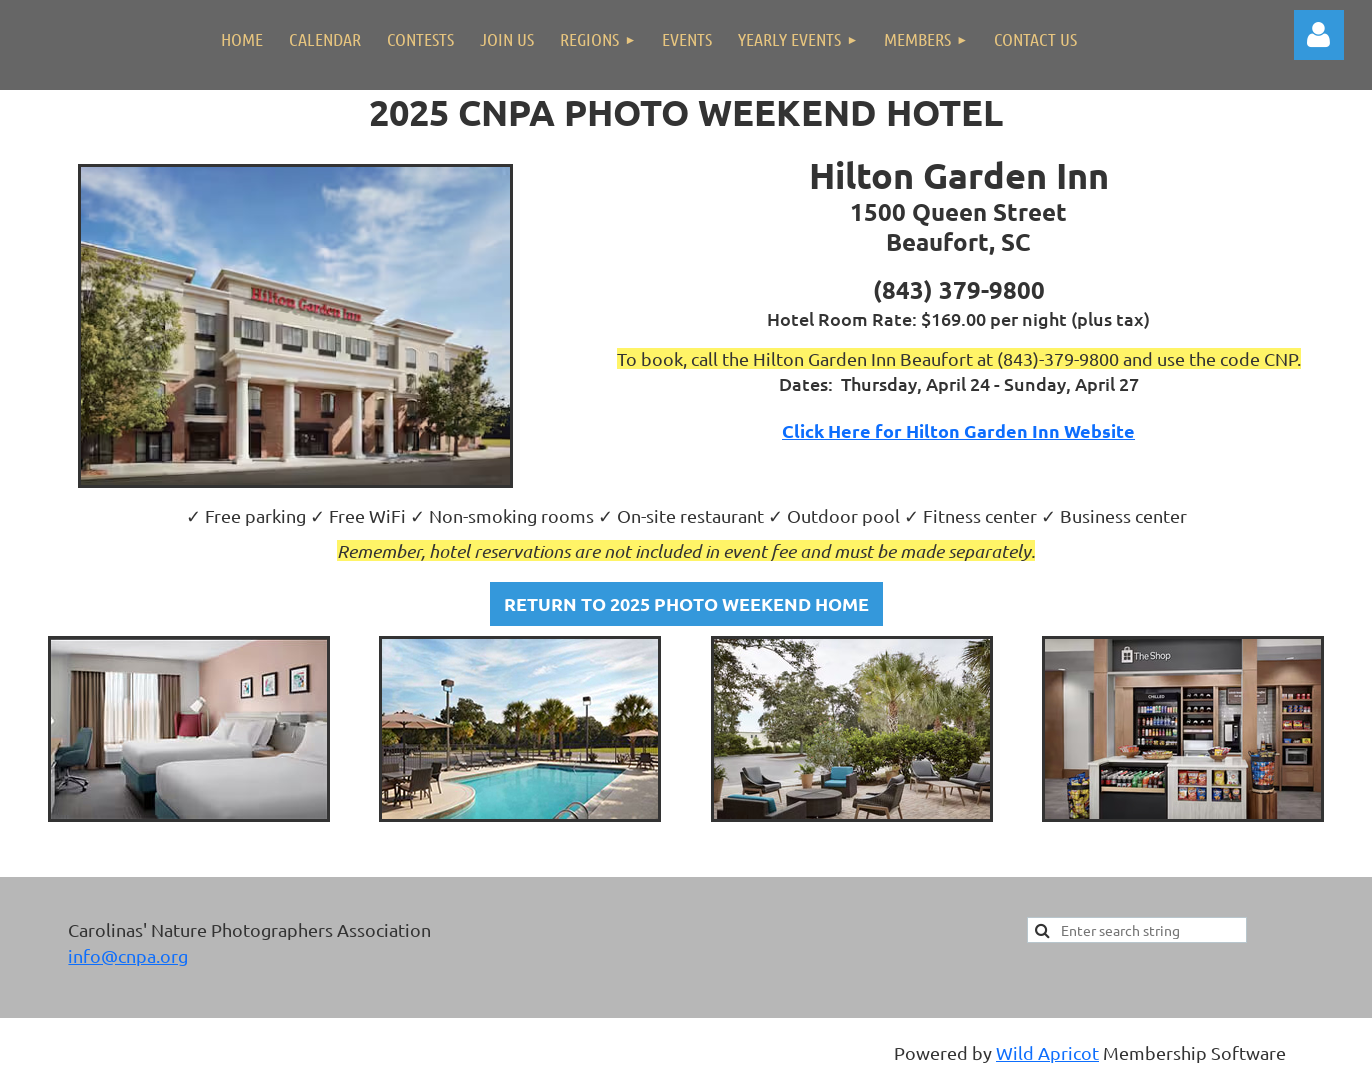 The width and height of the screenshot is (1372, 1078). What do you see at coordinates (128, 955) in the screenshot?
I see `info@cnpa.org` at bounding box center [128, 955].